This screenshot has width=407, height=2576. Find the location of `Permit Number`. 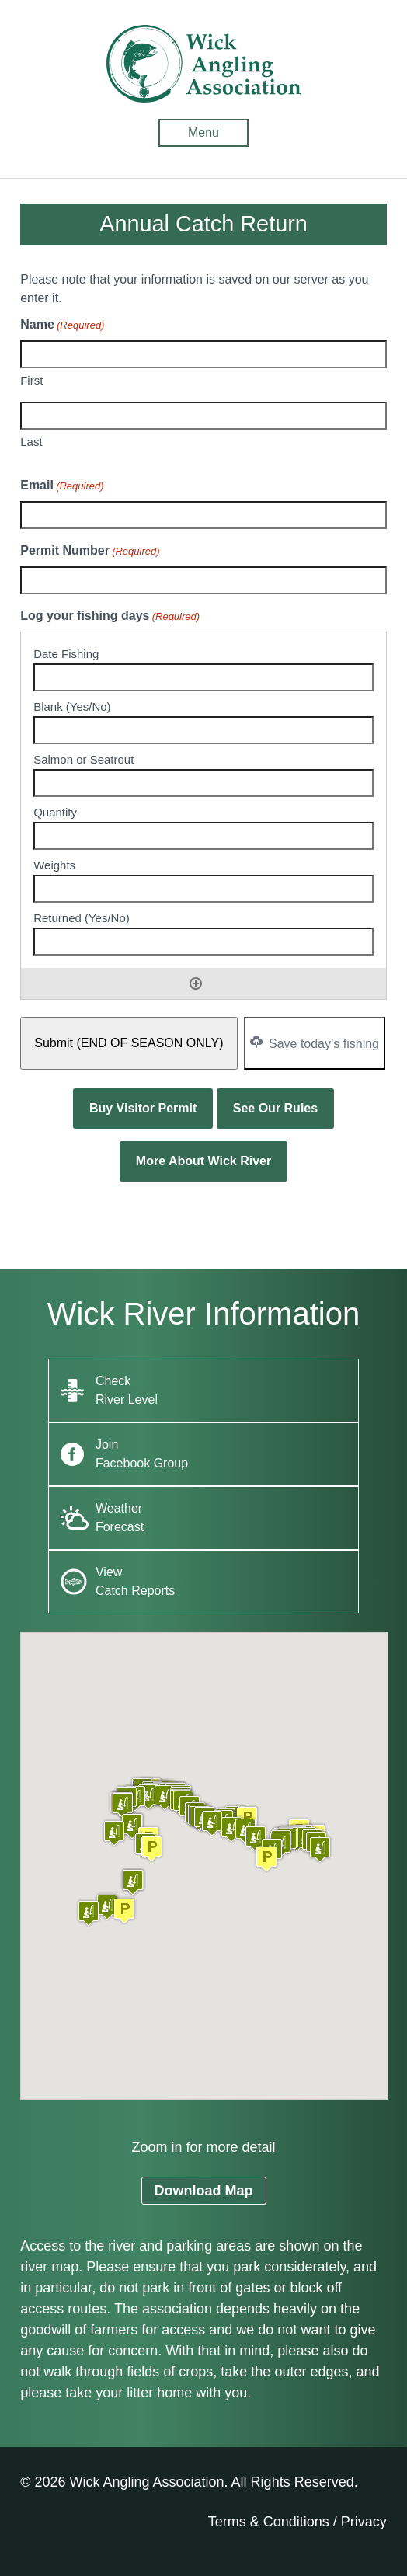

Permit Number is located at coordinates (89, 551).